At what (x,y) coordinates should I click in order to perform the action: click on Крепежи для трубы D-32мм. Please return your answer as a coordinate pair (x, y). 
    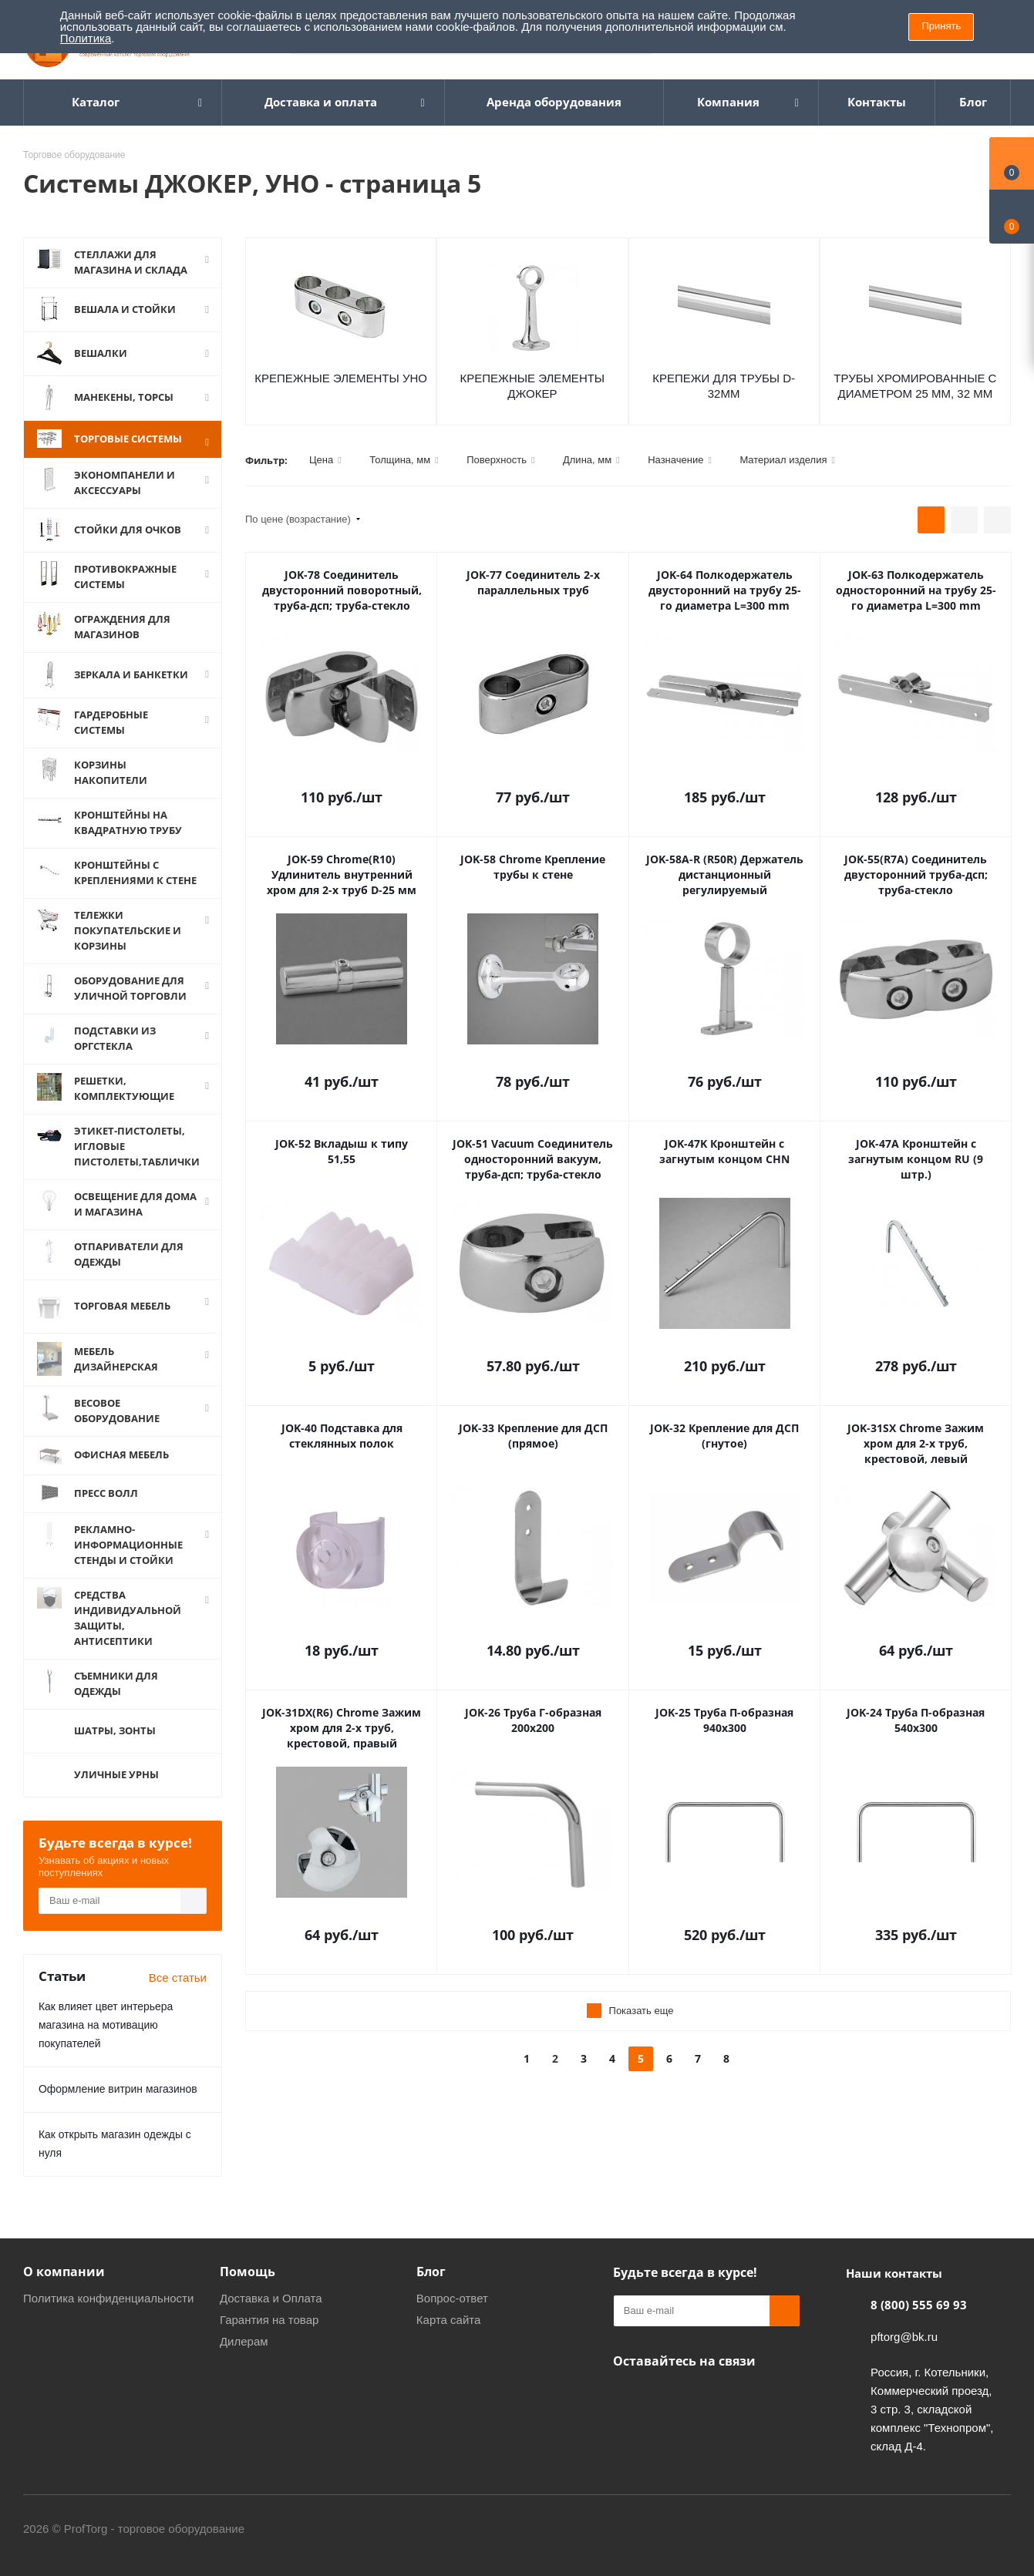
    Looking at the image, I should click on (723, 386).